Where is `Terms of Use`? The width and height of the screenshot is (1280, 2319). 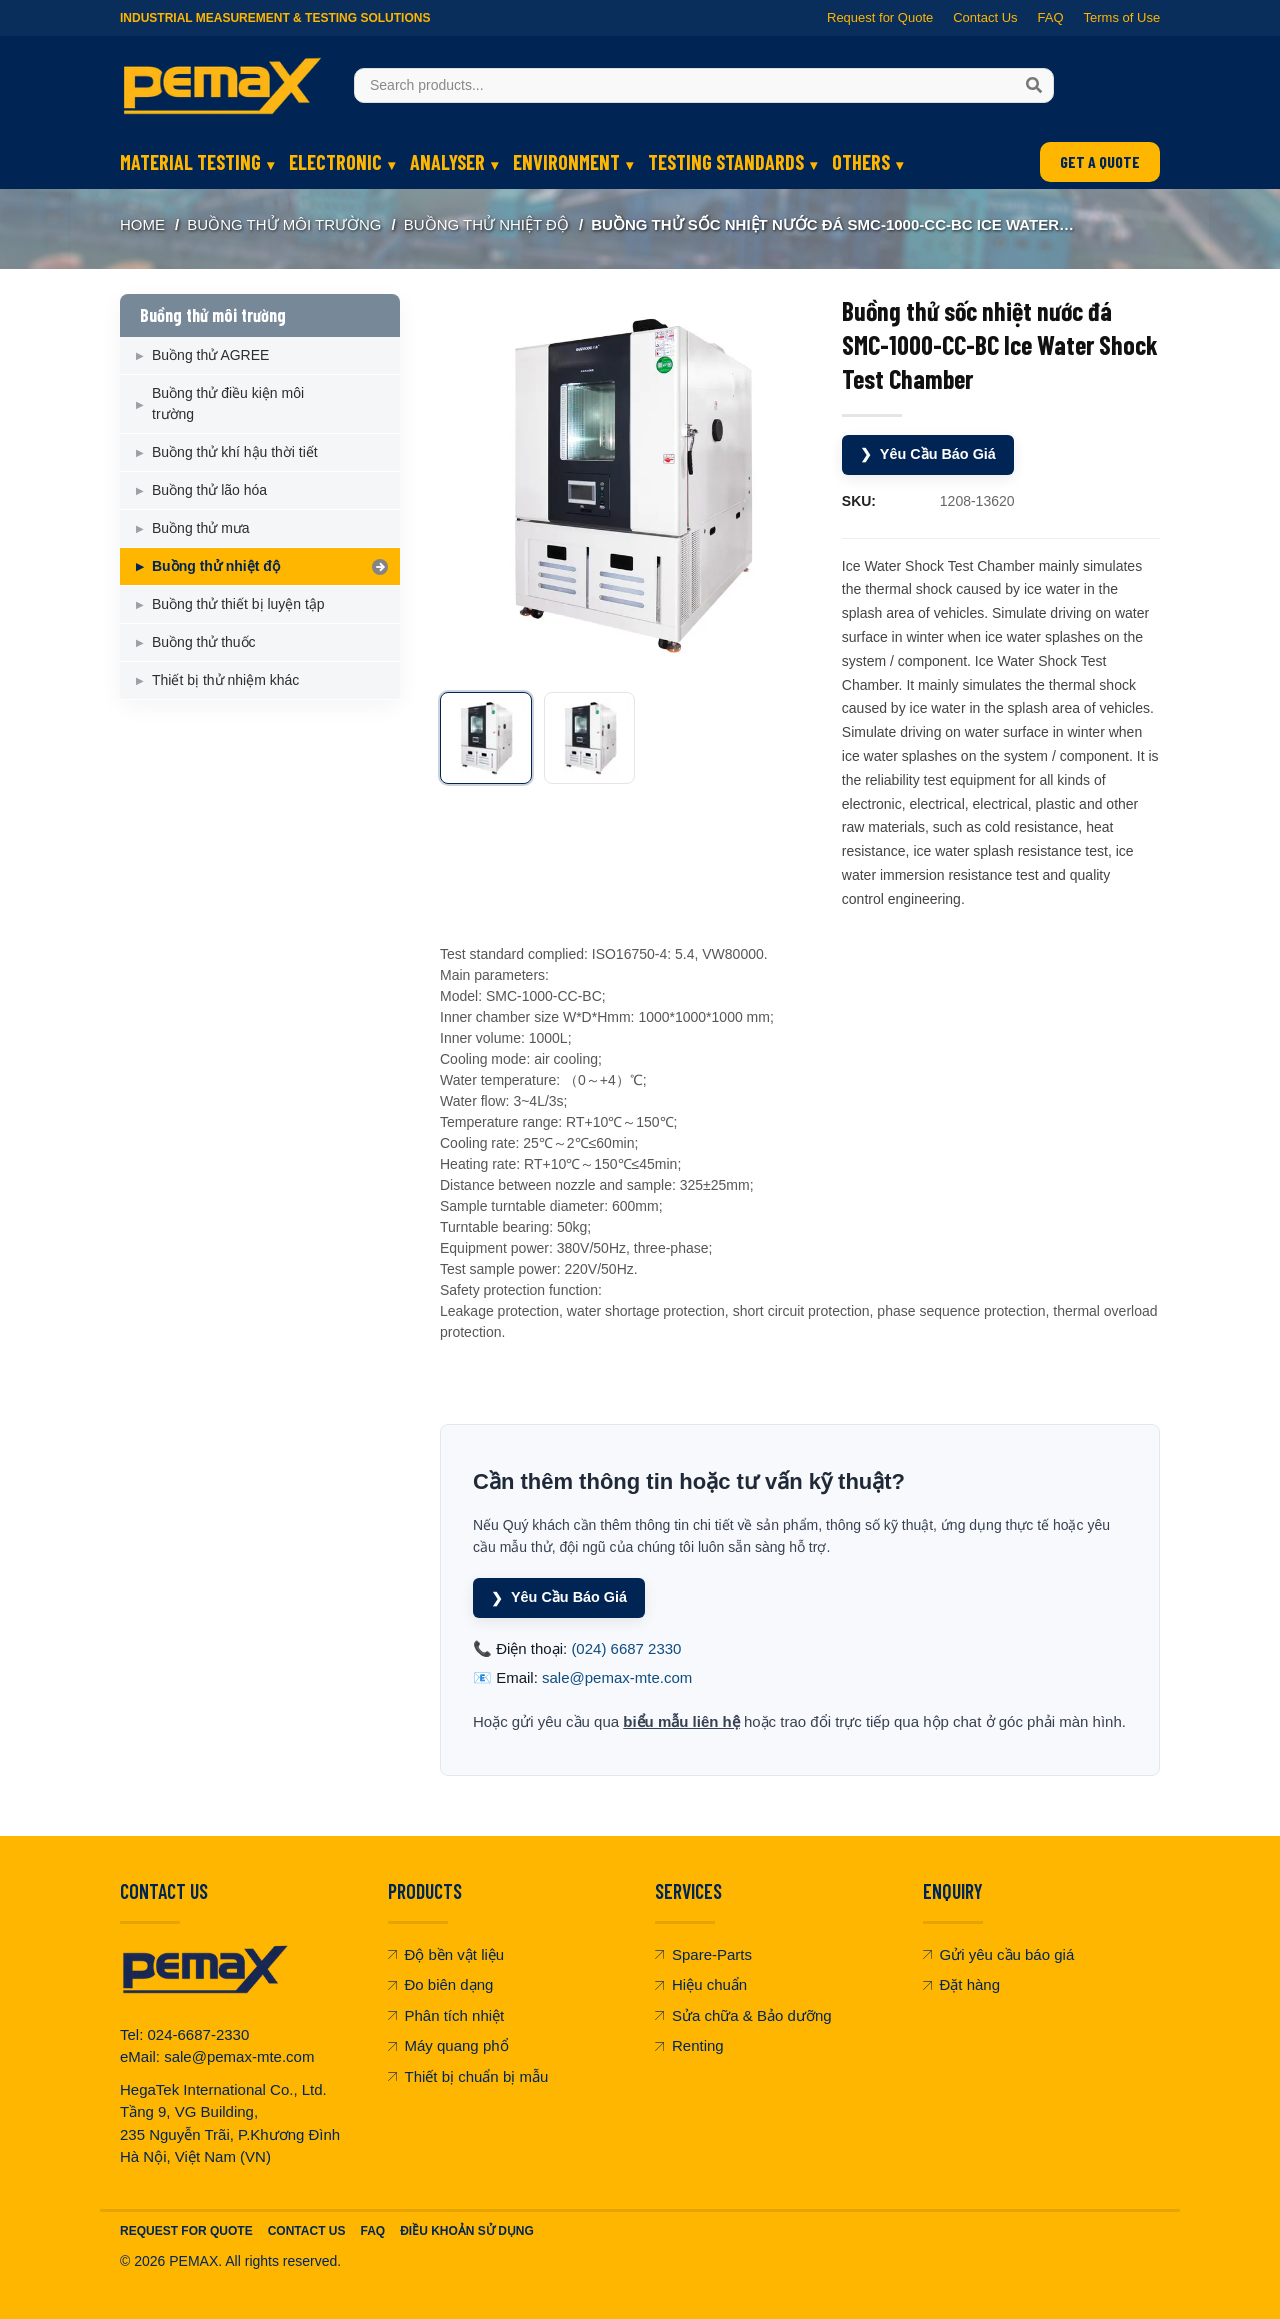
Terms of Use is located at coordinates (1121, 17).